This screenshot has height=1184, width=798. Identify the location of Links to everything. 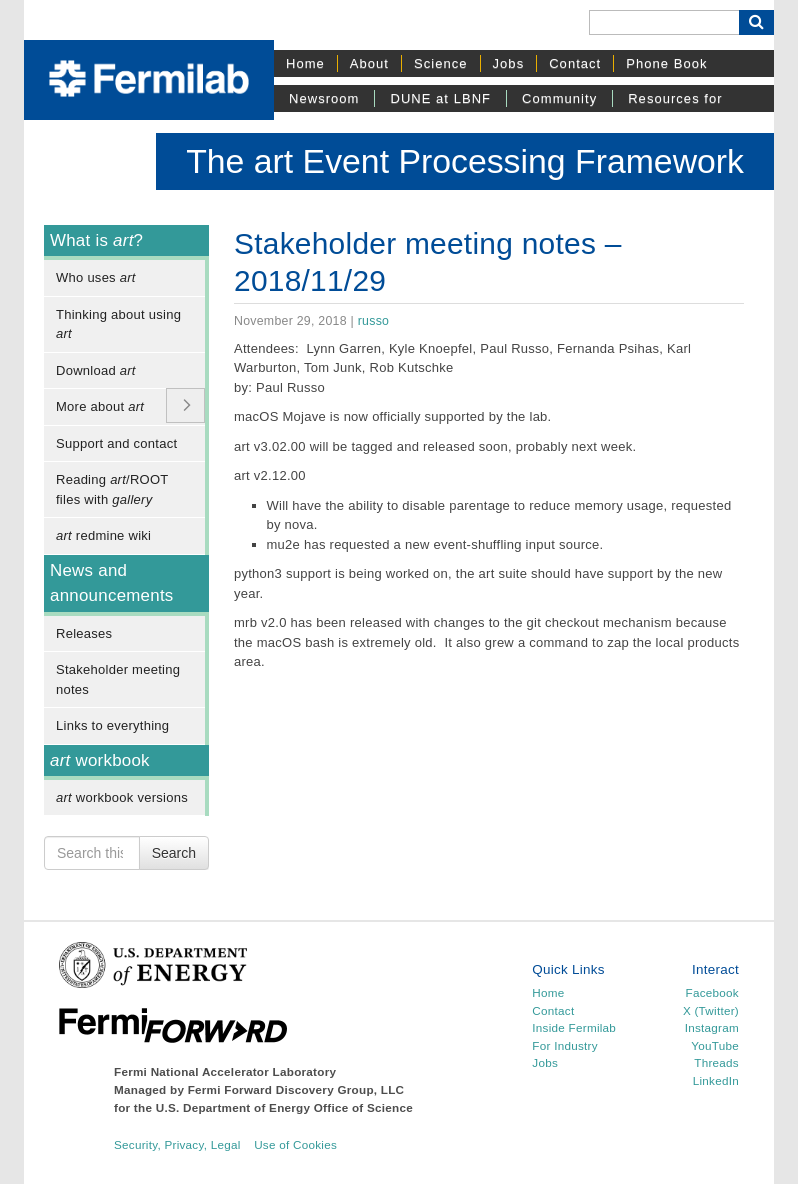
(112, 725).